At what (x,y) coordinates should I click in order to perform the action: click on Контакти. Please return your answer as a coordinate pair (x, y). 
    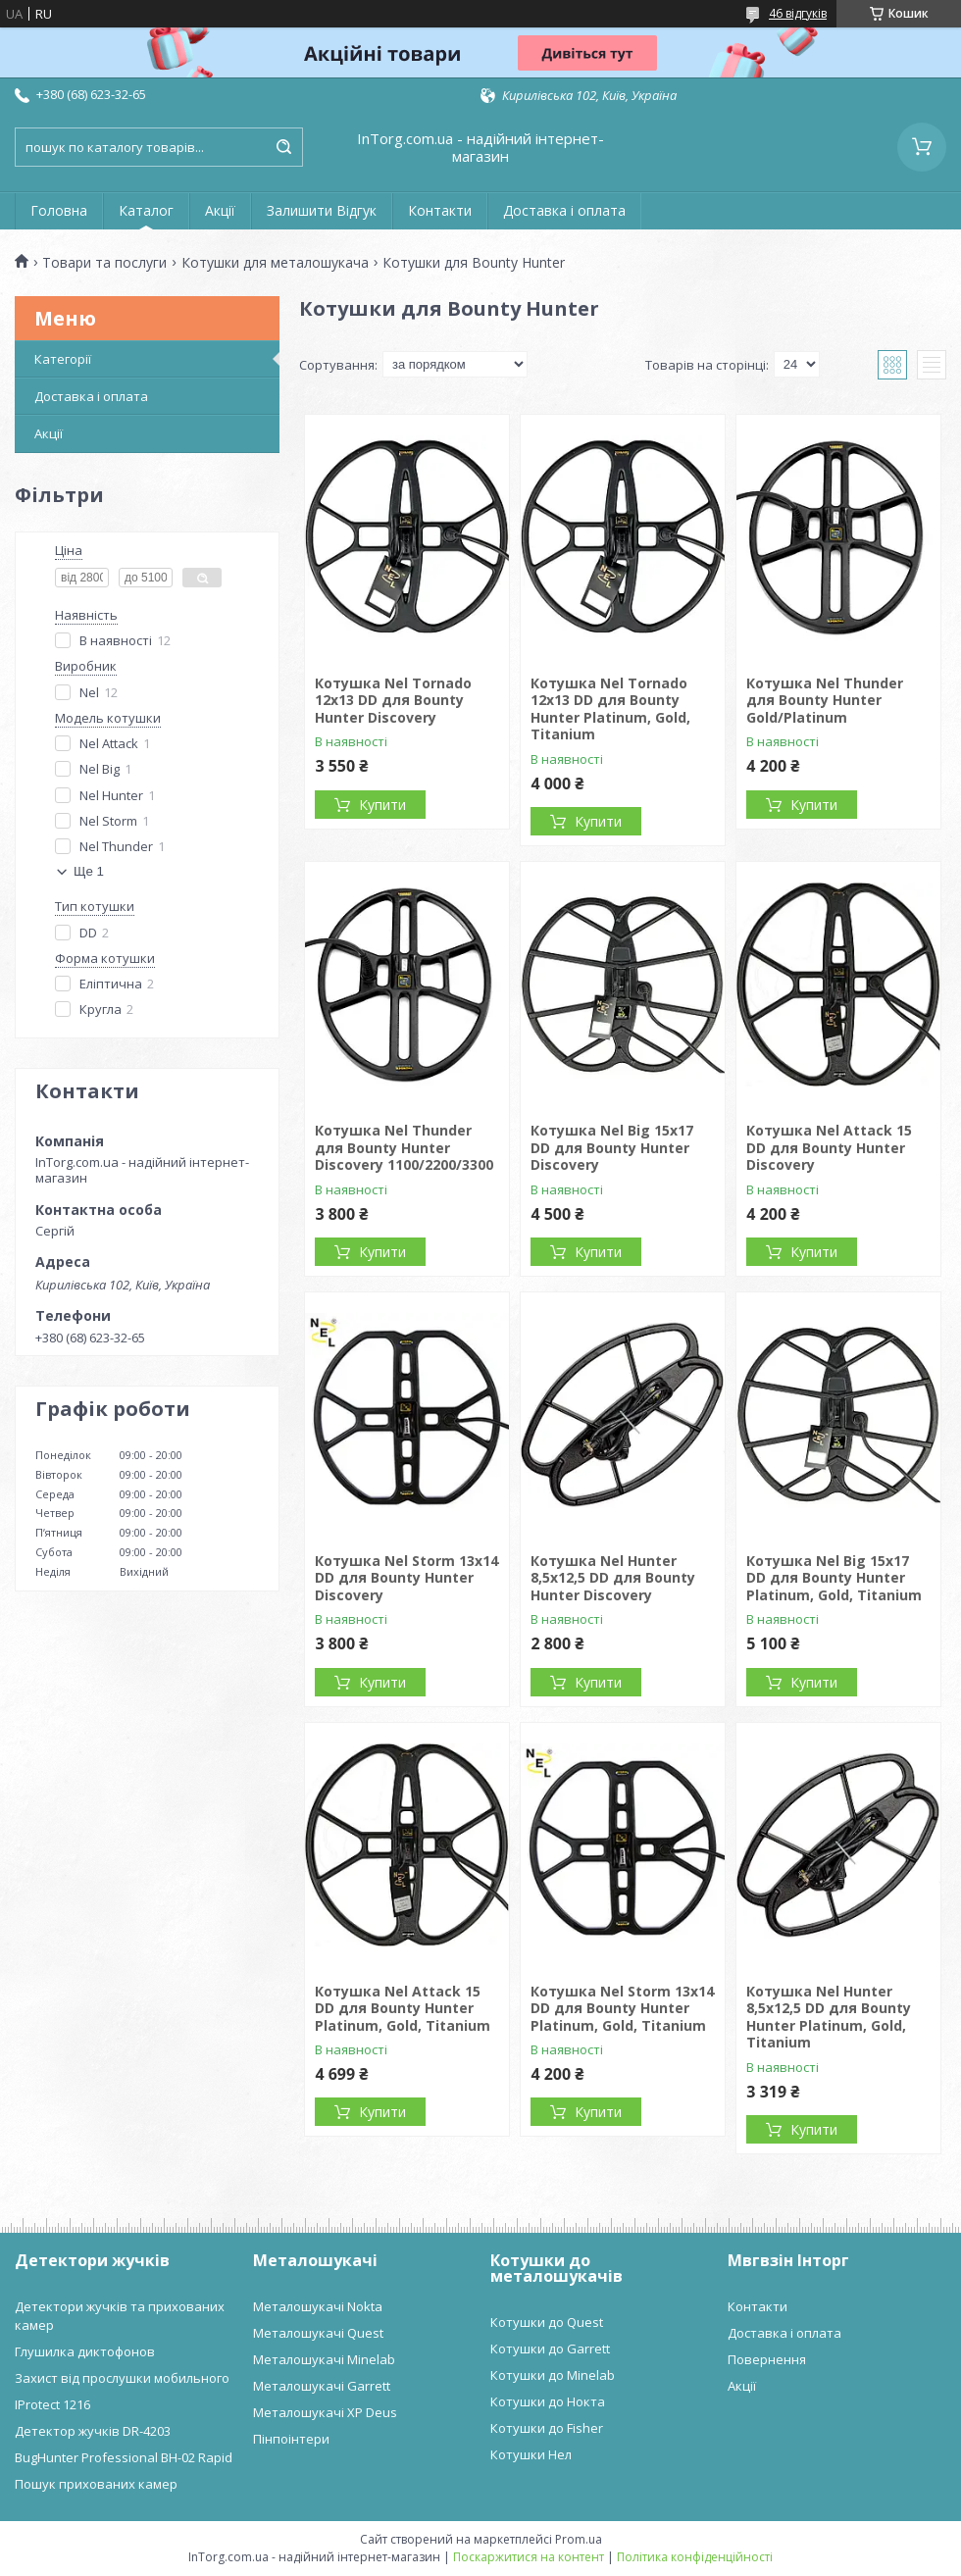
    Looking at the image, I should click on (440, 210).